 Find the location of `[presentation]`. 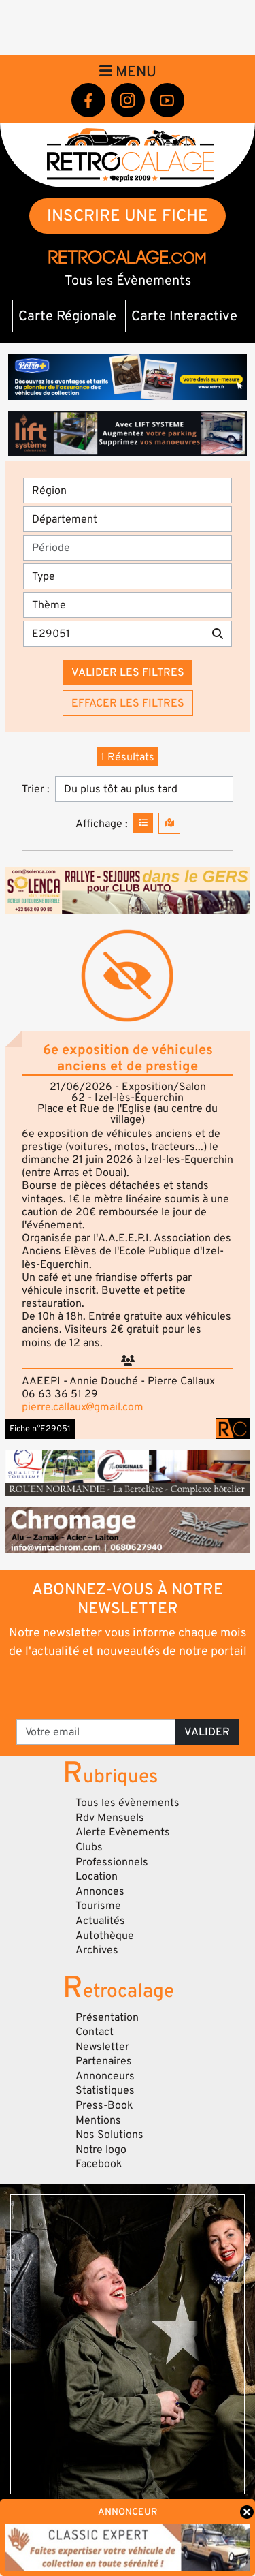

[presentation] is located at coordinates (129, 1687).